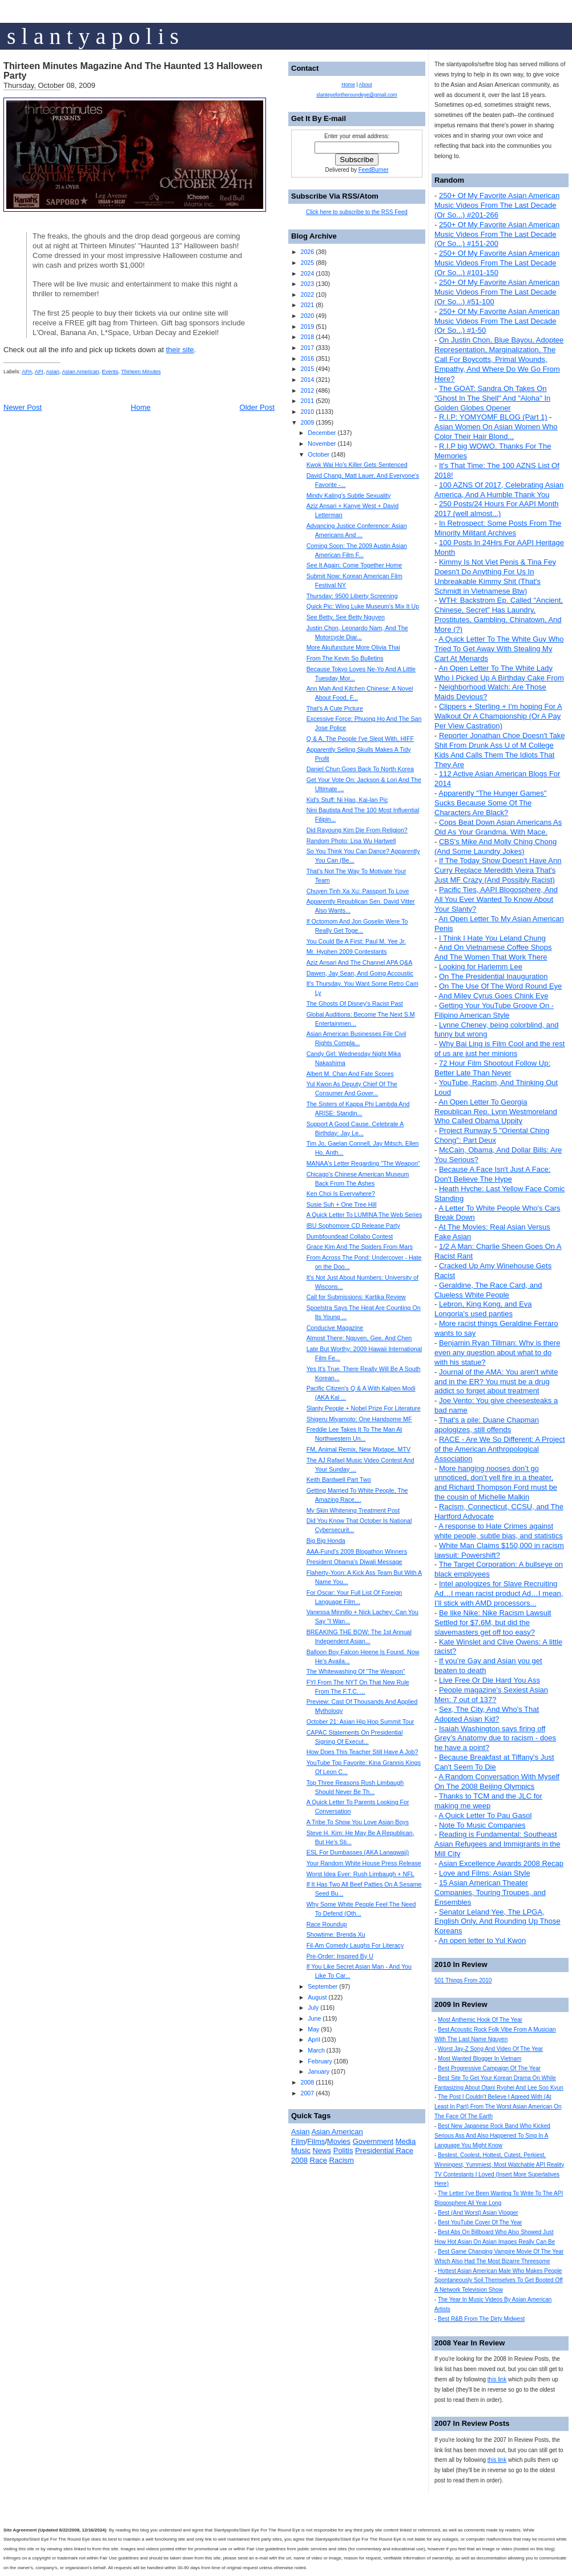  Describe the element at coordinates (496, 431) in the screenshot. I see `Asian Women On Asian Women Who Color Their Hair Blond...` at that location.